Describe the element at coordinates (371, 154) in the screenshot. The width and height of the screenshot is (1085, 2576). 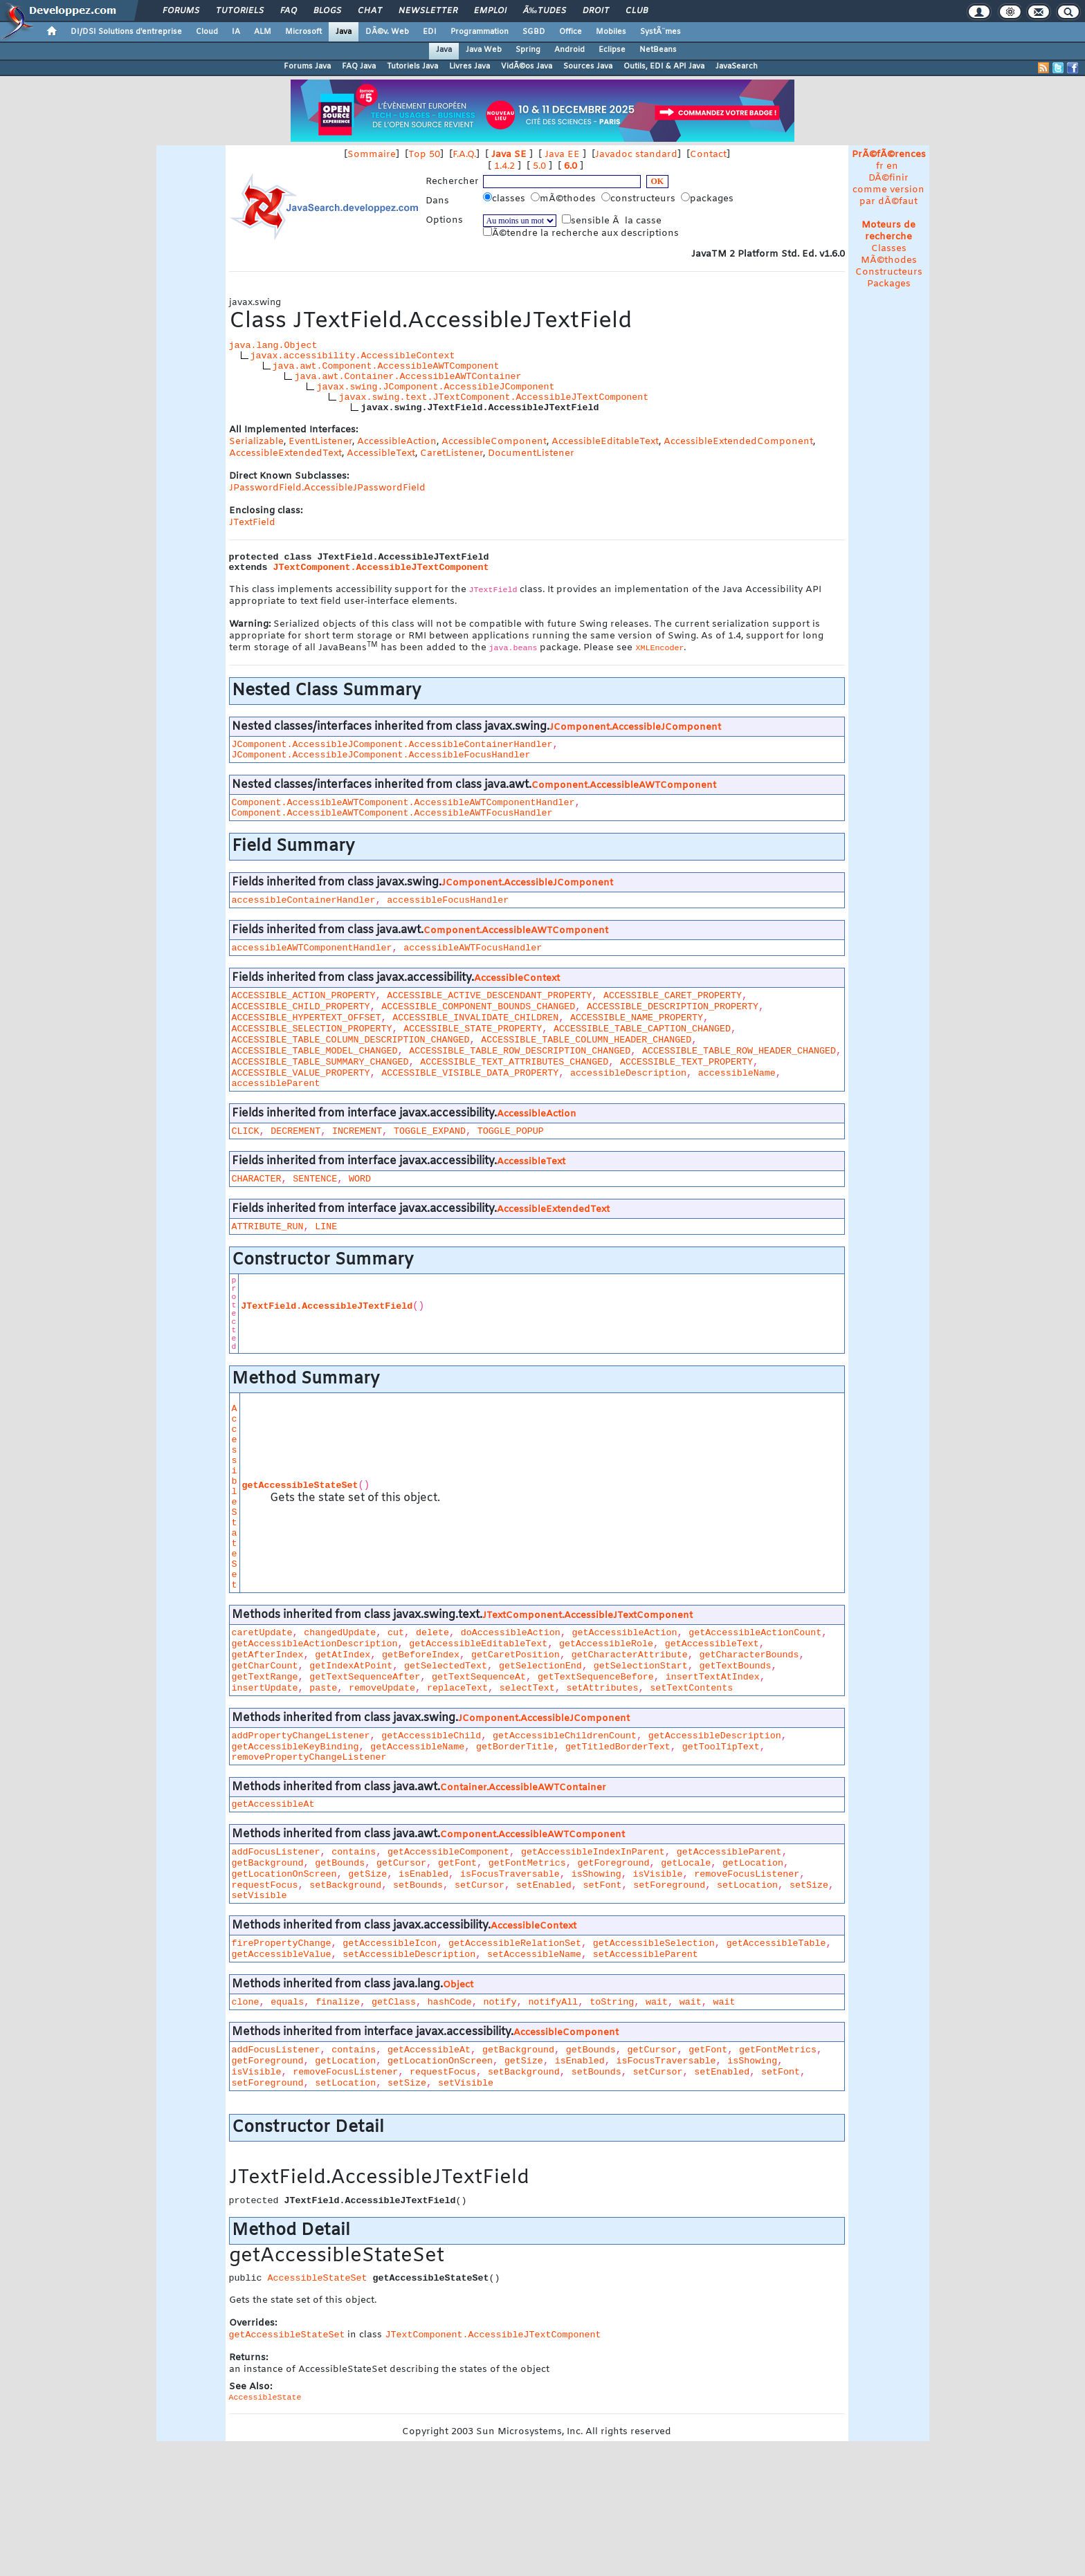
I see `Sommaire` at that location.